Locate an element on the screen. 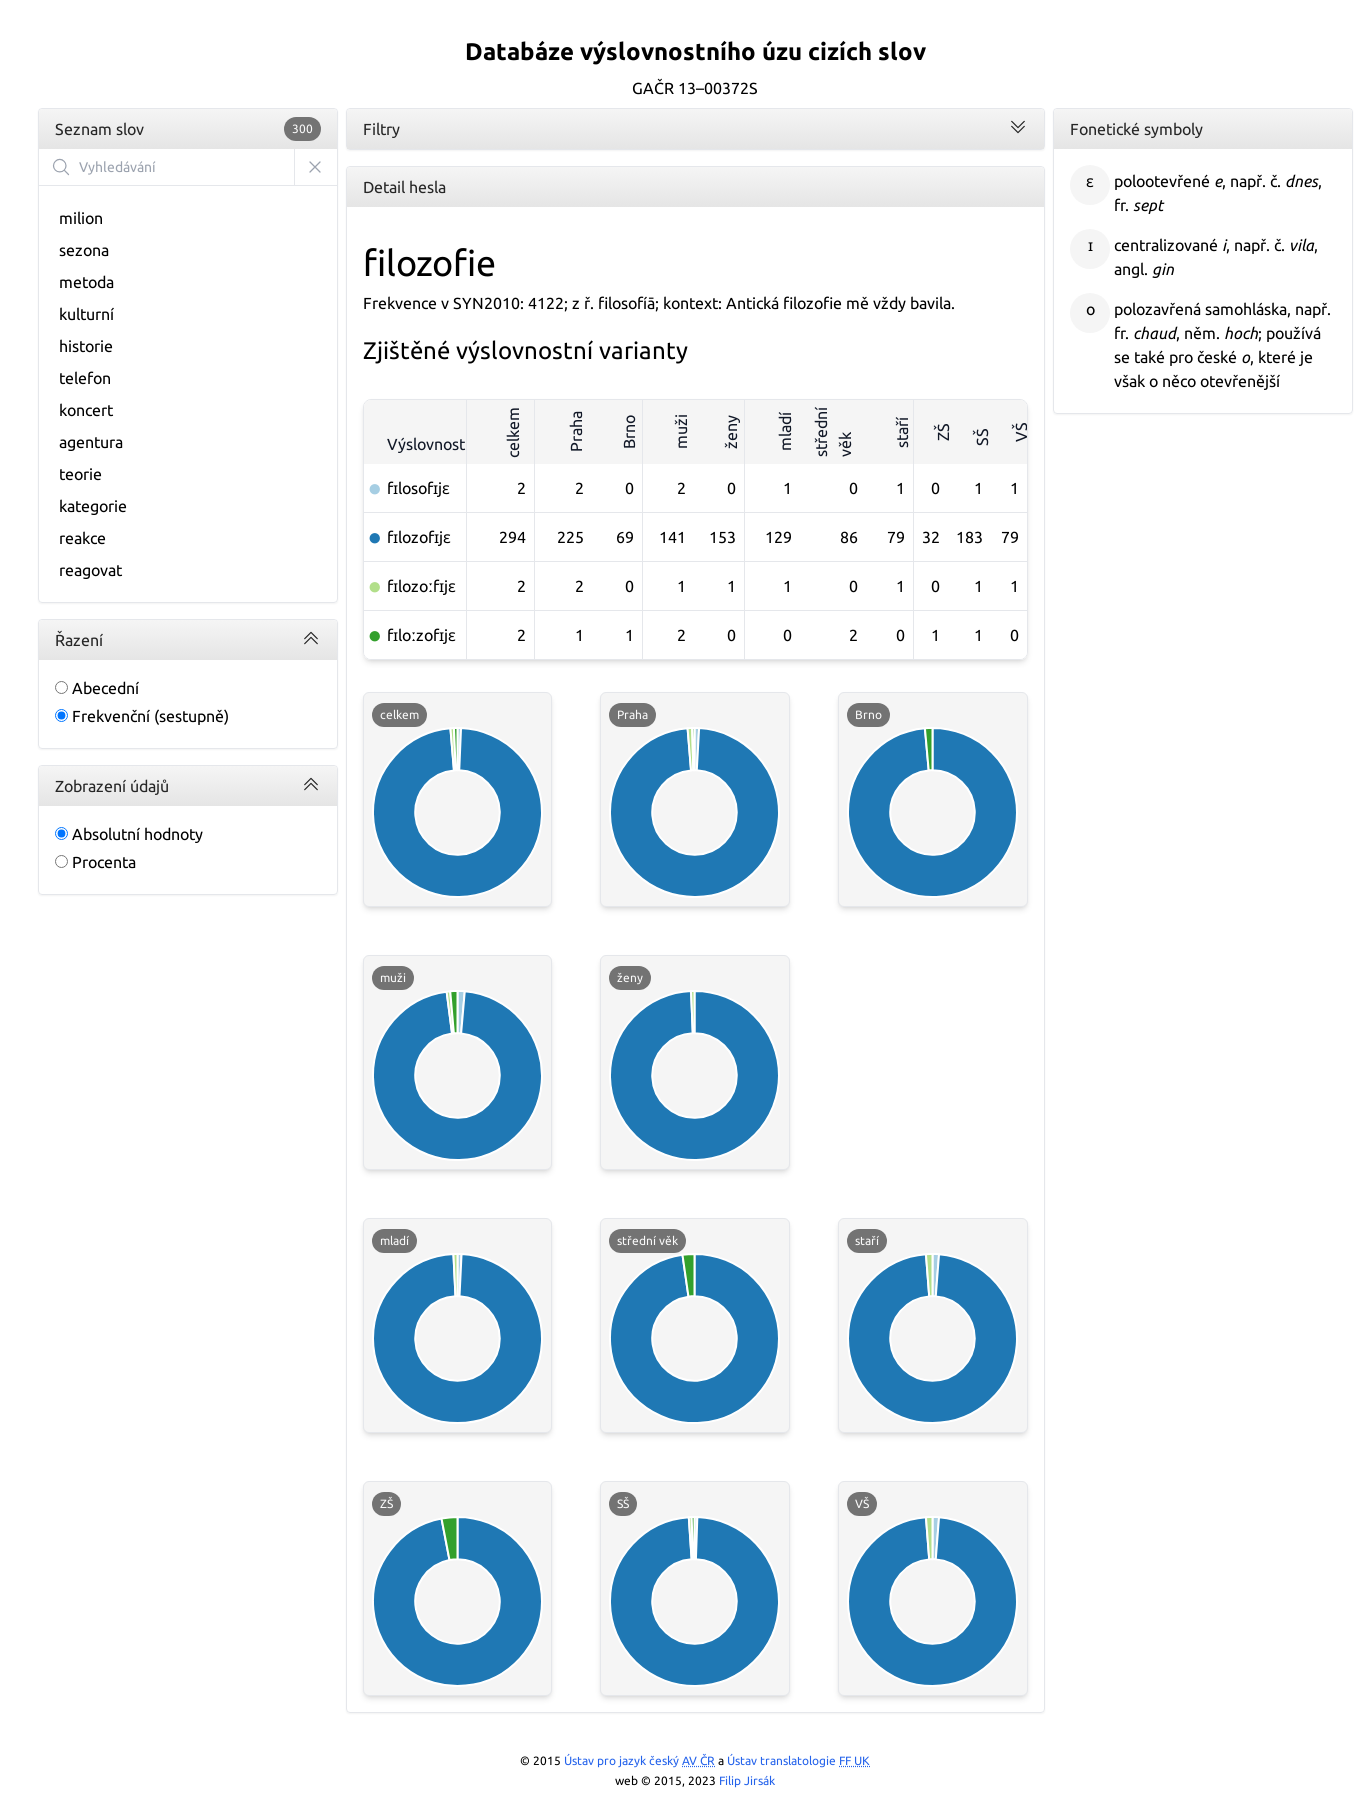 The image size is (1355, 1793). Databáze výslovnostního úzu cizích slov is located at coordinates (695, 51).